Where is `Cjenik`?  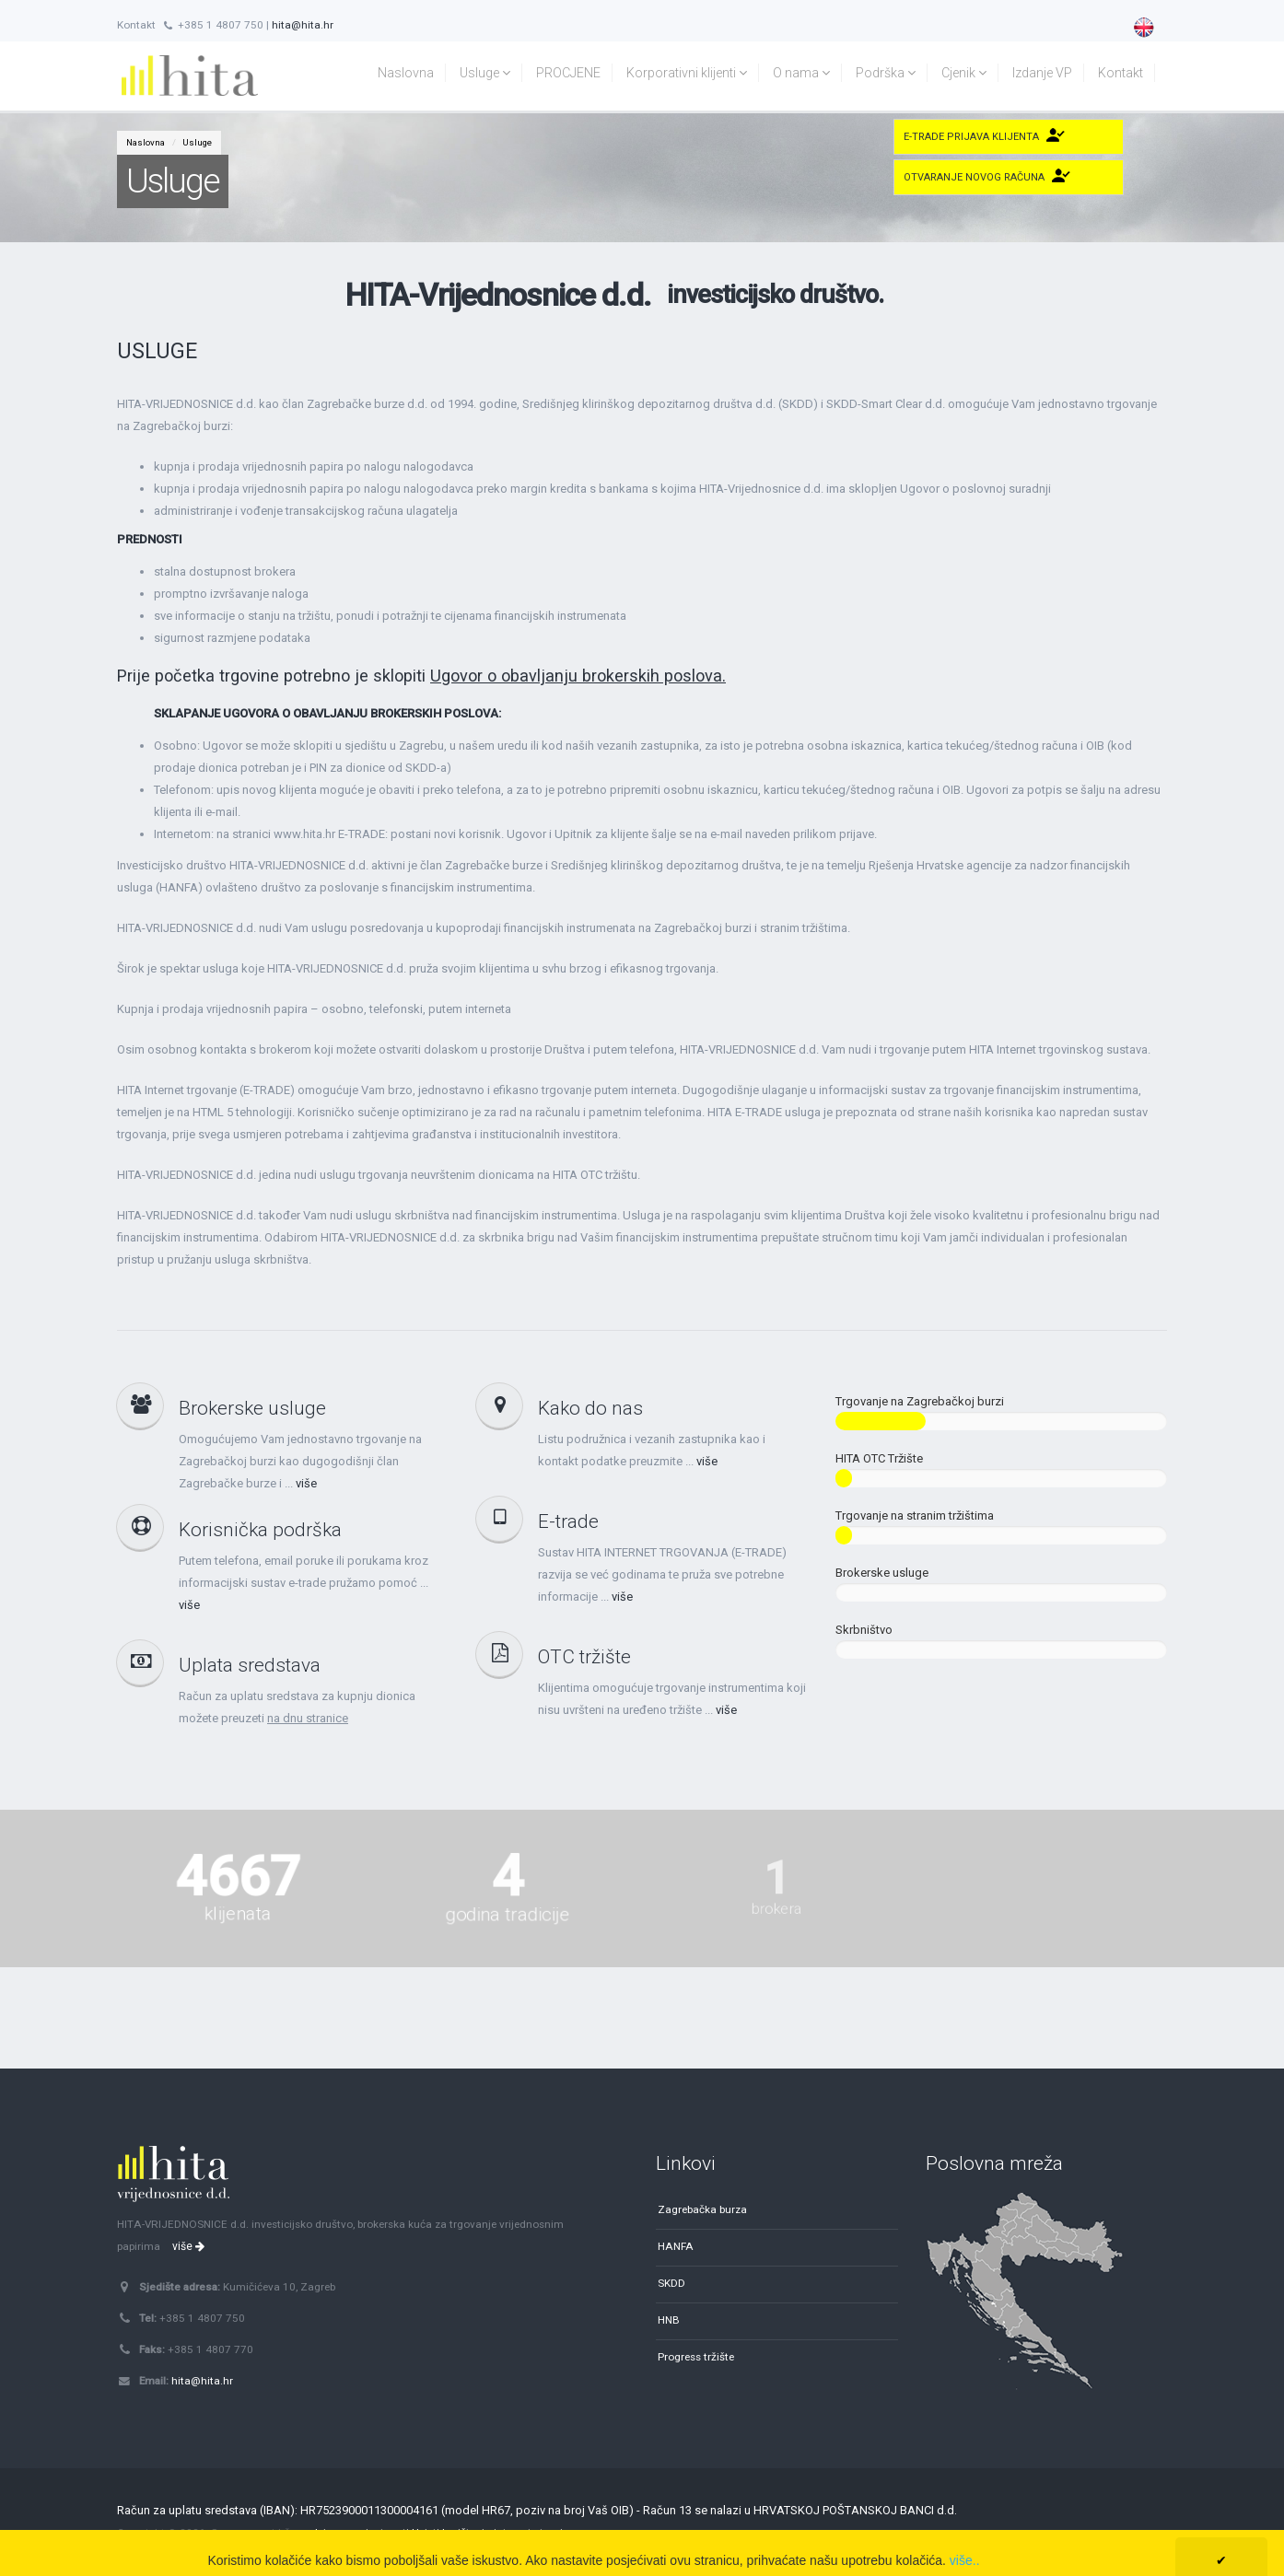 Cjenik is located at coordinates (963, 72).